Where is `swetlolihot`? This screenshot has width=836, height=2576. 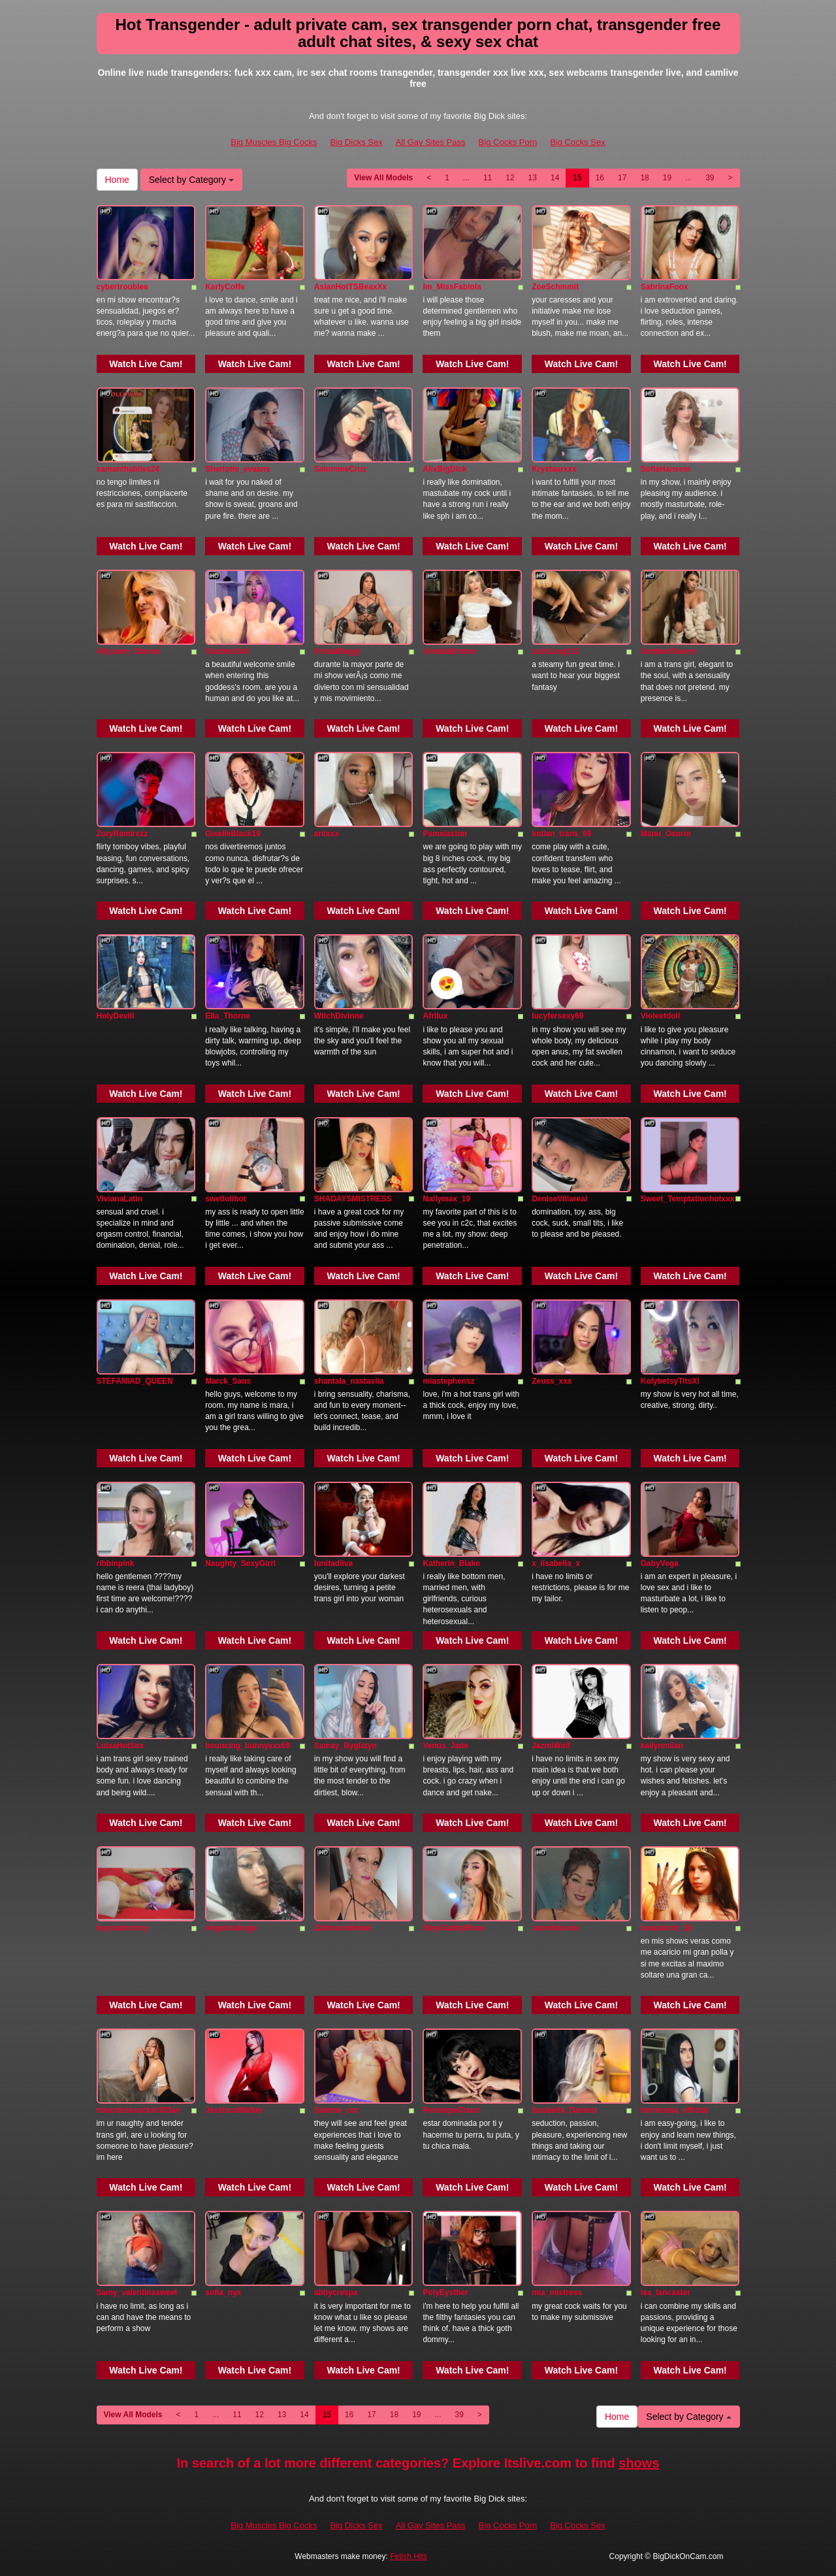 swetlolihot is located at coordinates (225, 1198).